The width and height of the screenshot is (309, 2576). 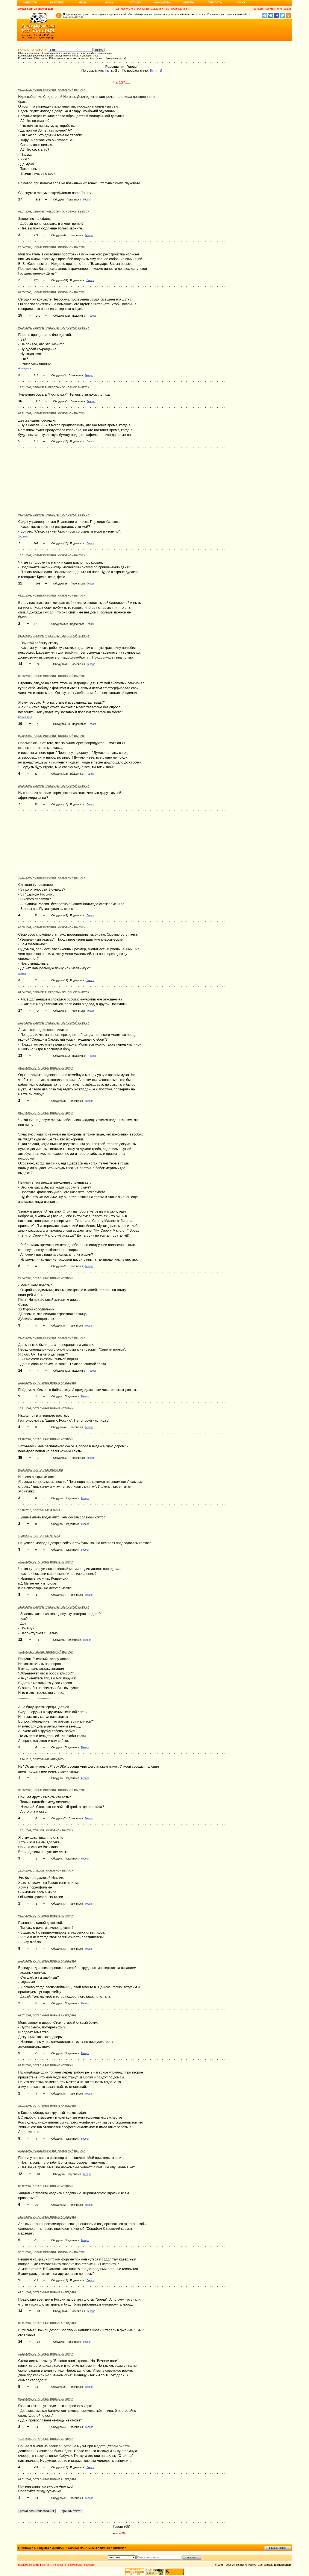 What do you see at coordinates (59, 1427) in the screenshot?
I see `Обсудить (4)` at bounding box center [59, 1427].